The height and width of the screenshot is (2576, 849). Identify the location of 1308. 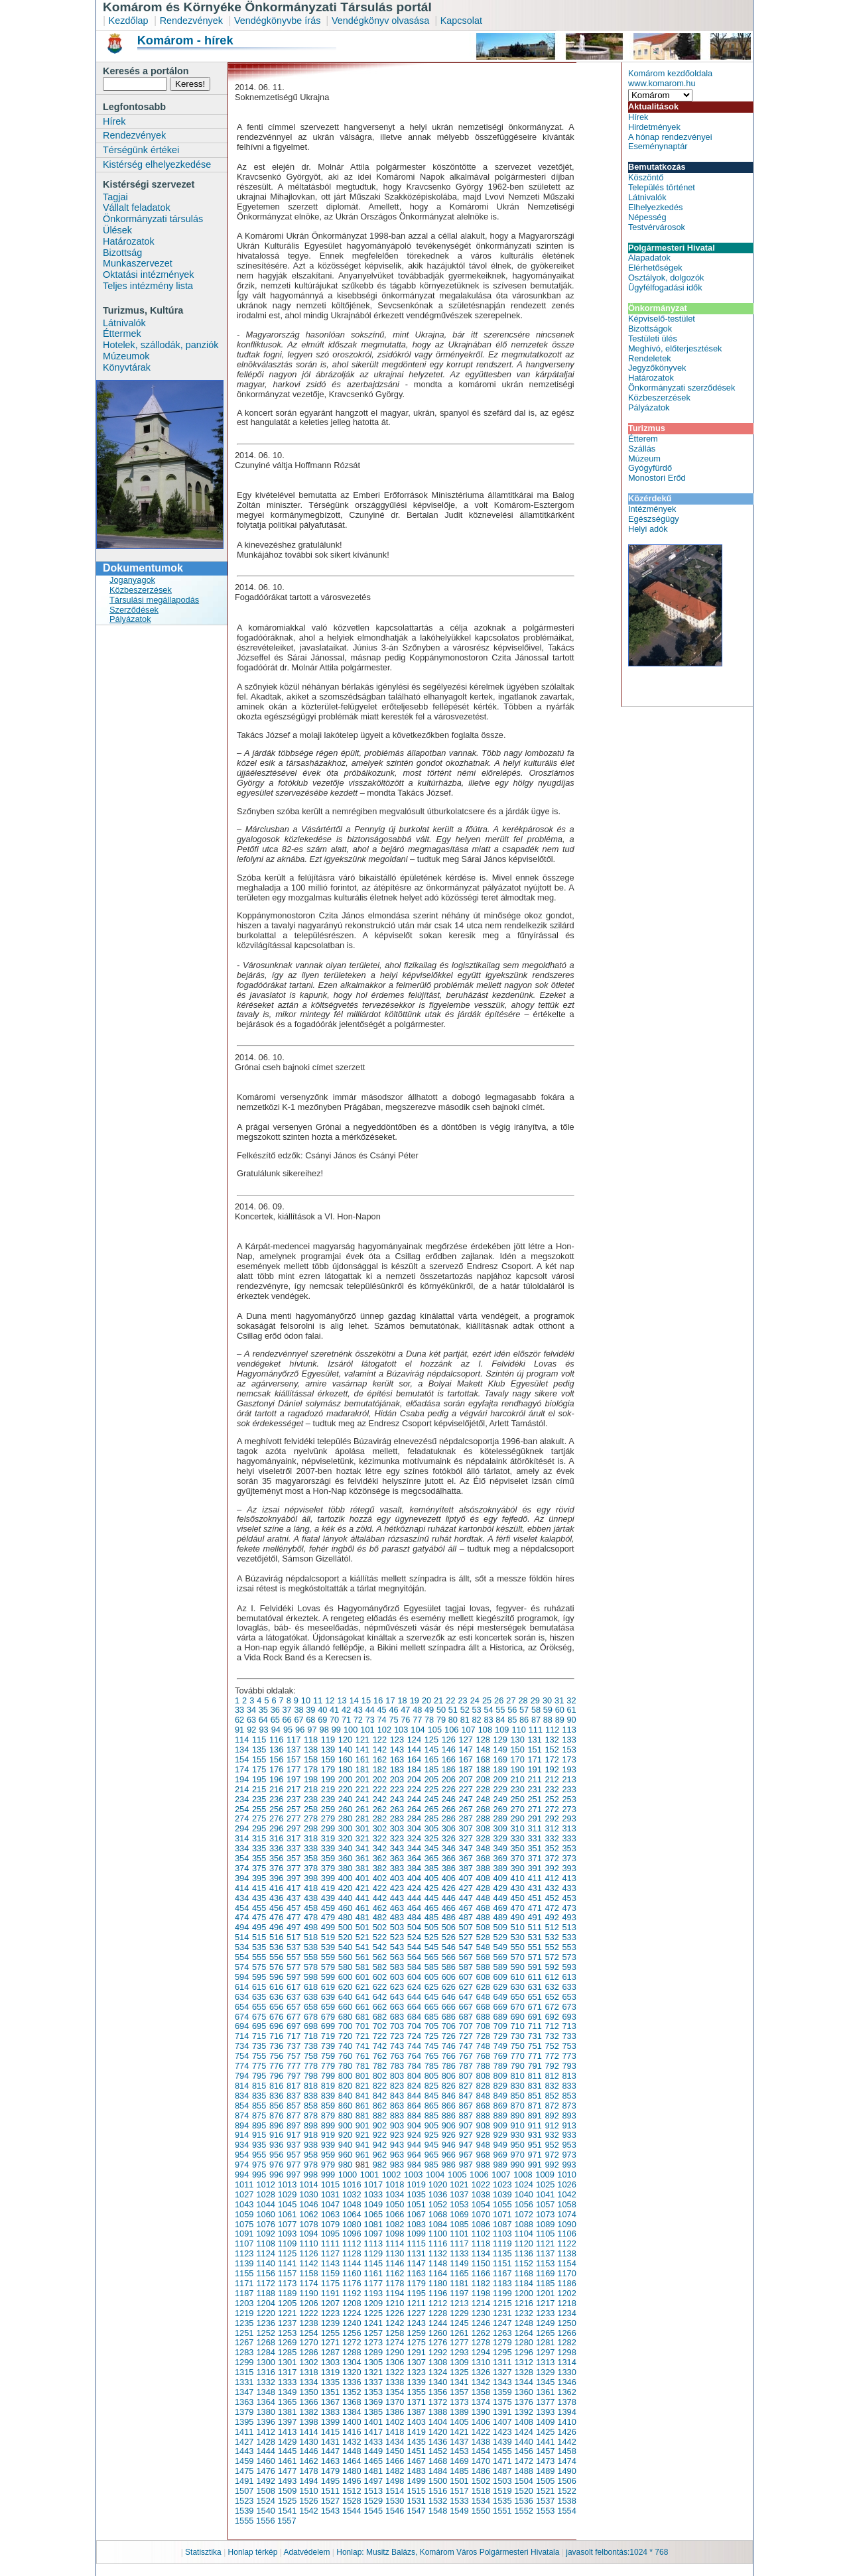
(437, 2362).